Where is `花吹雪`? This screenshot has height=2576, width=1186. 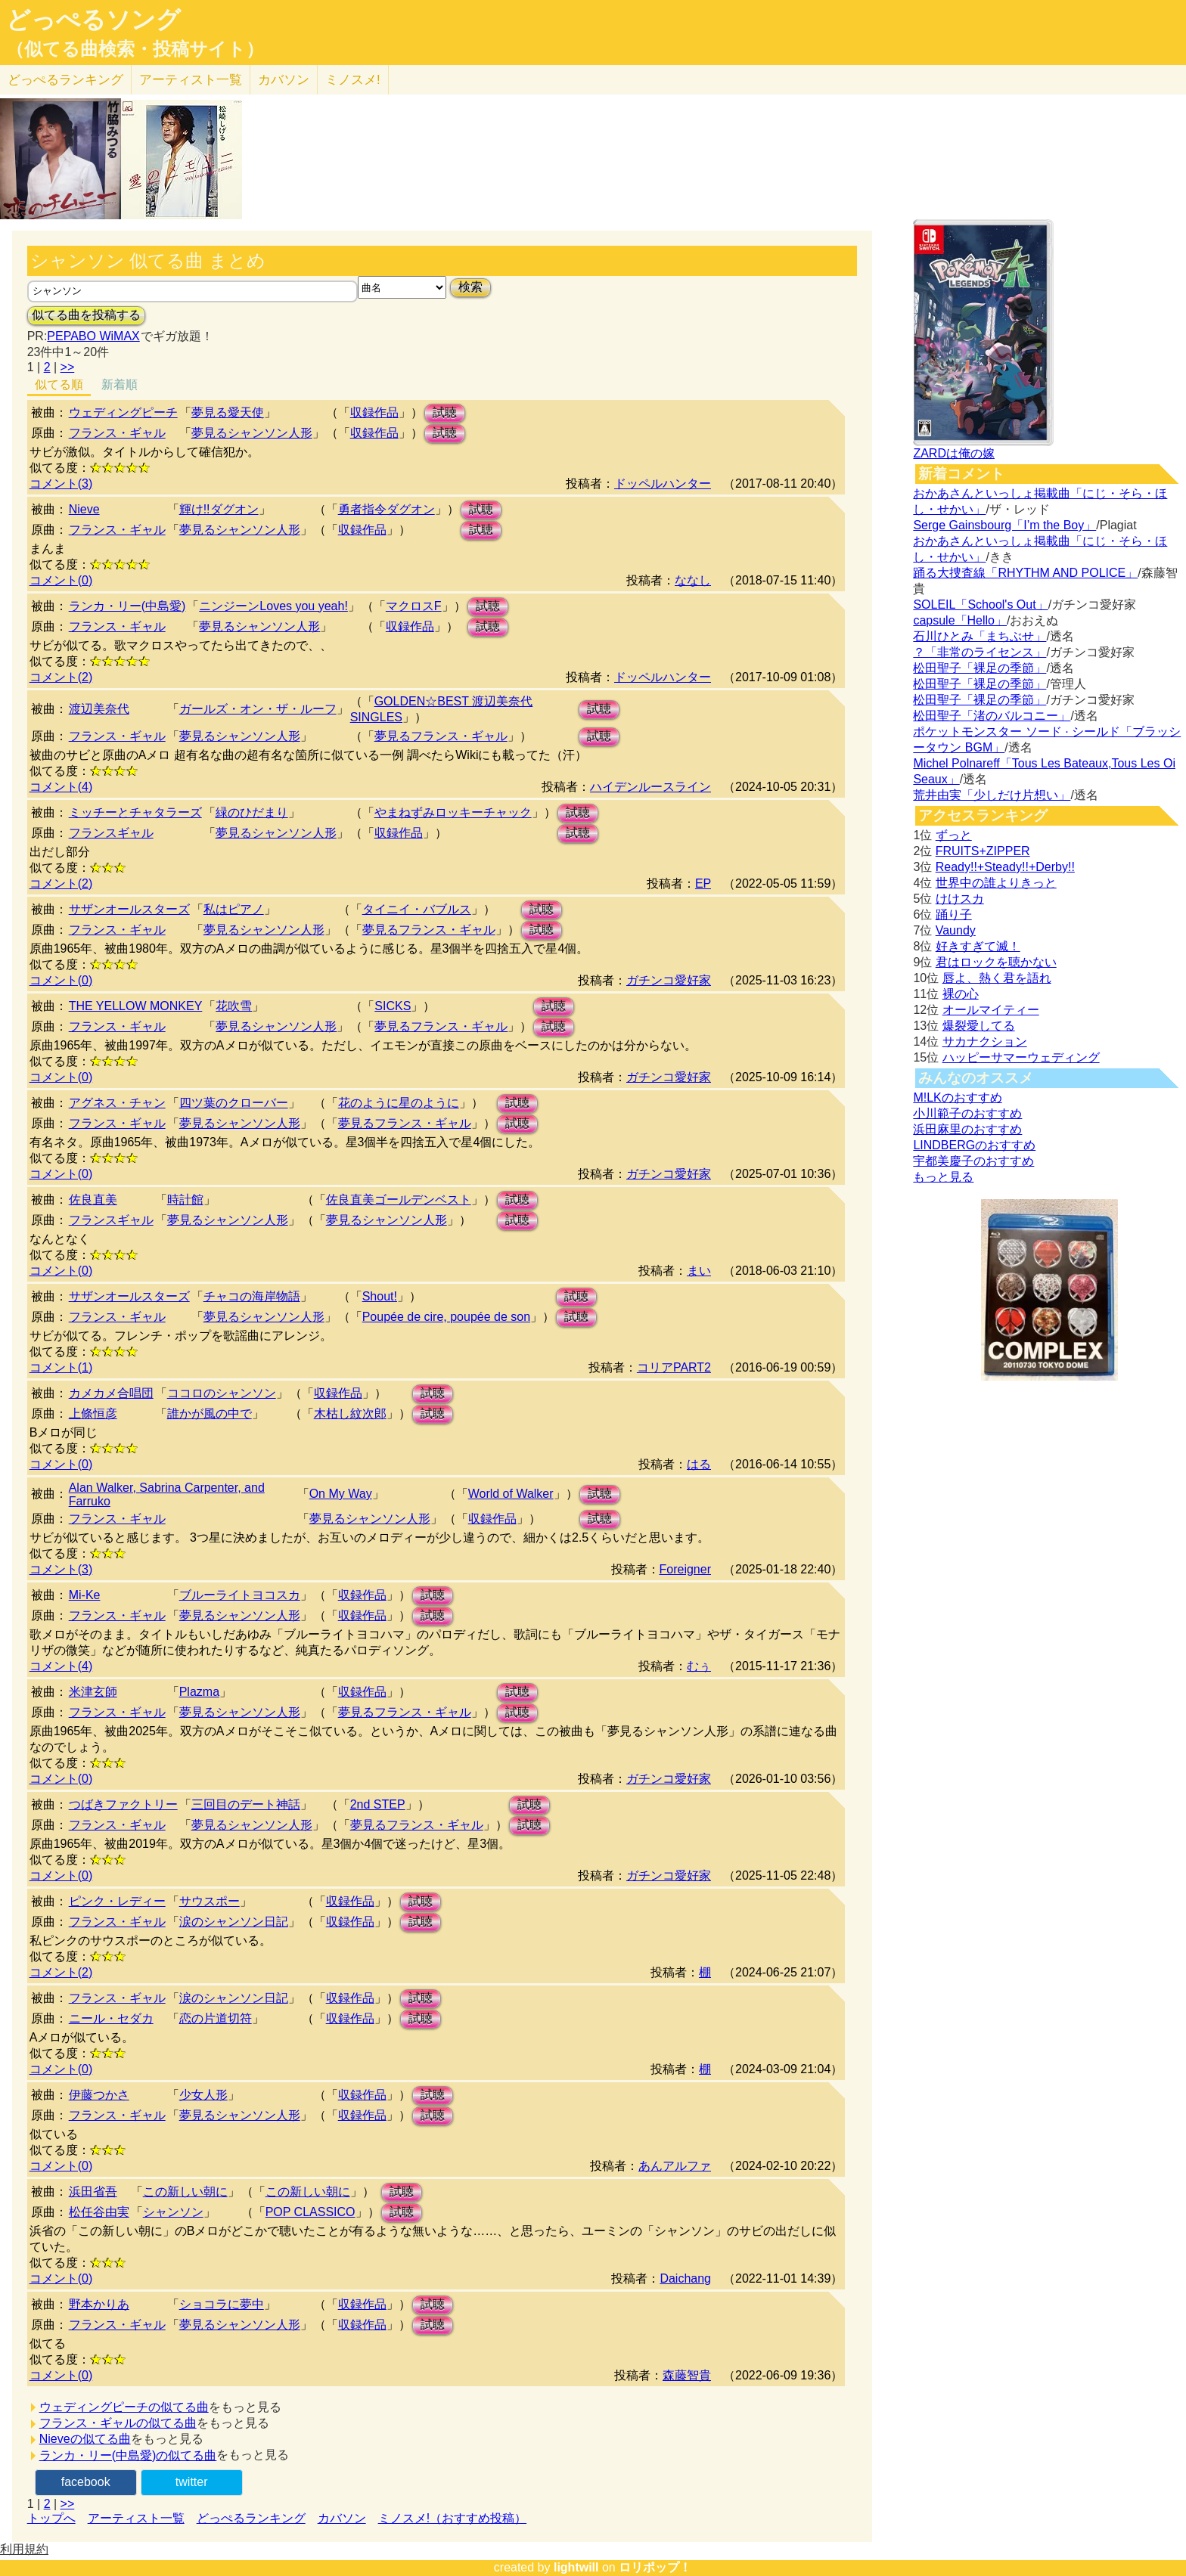 花吹雪 is located at coordinates (234, 1006).